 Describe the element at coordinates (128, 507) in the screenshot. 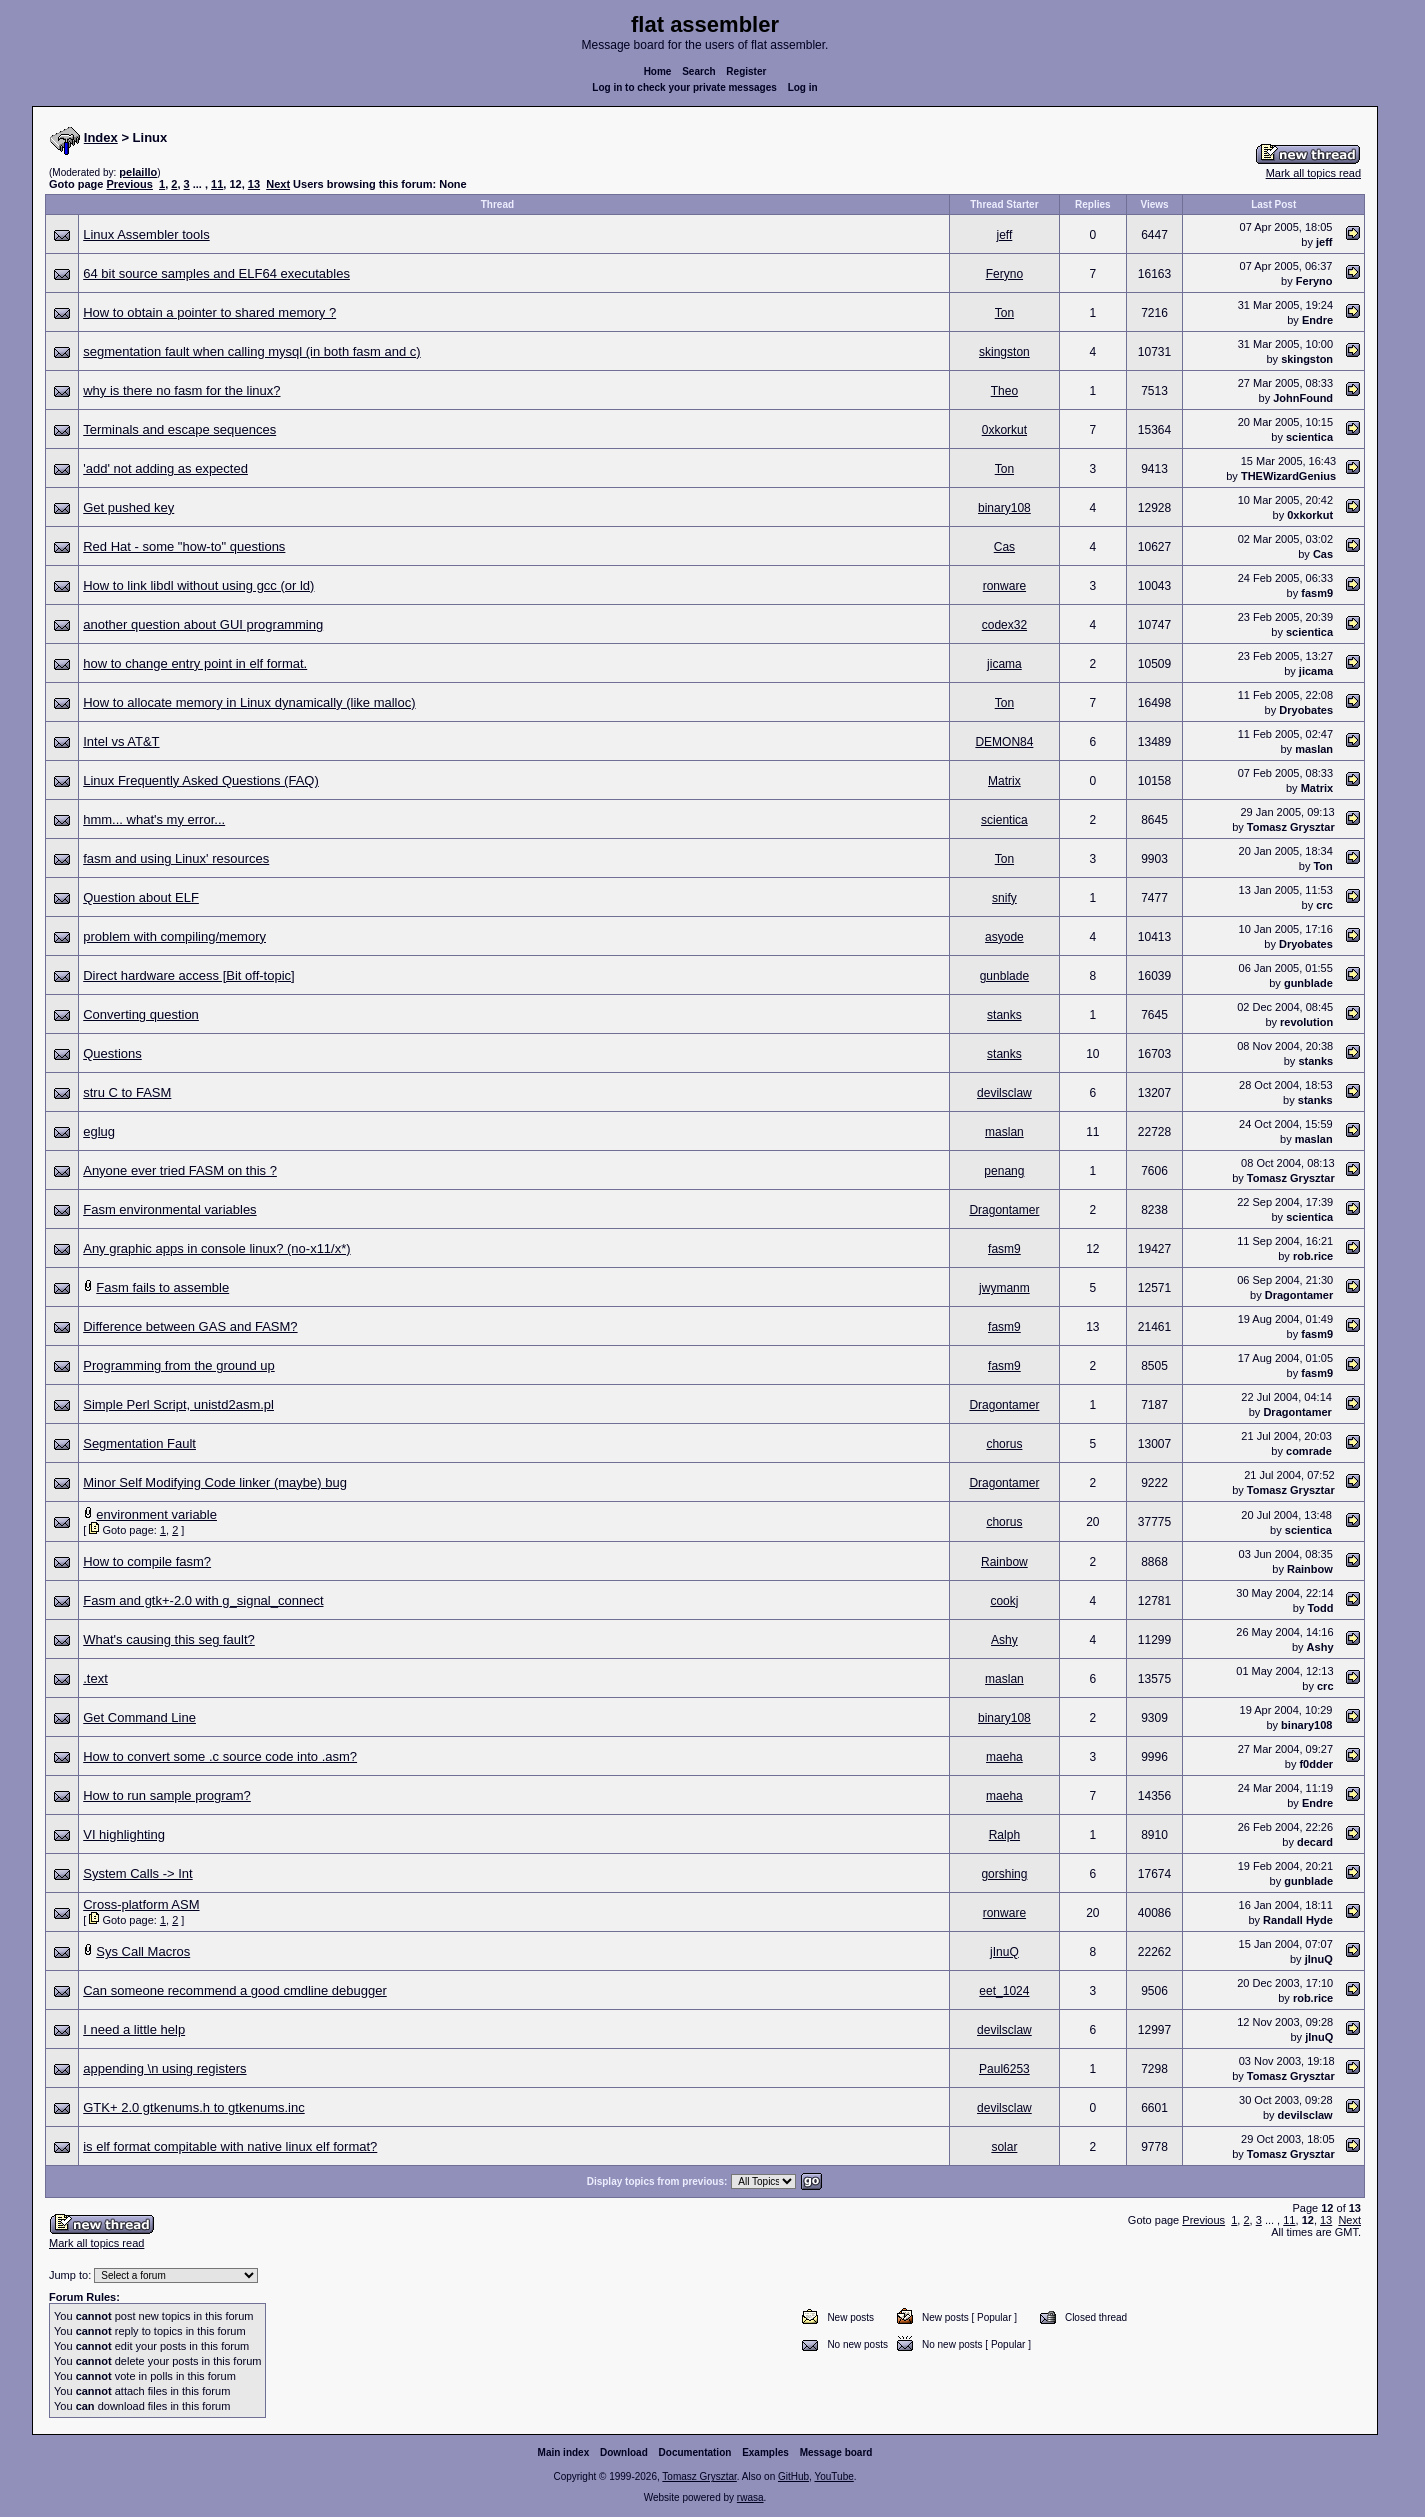

I see `Get pushed key` at that location.